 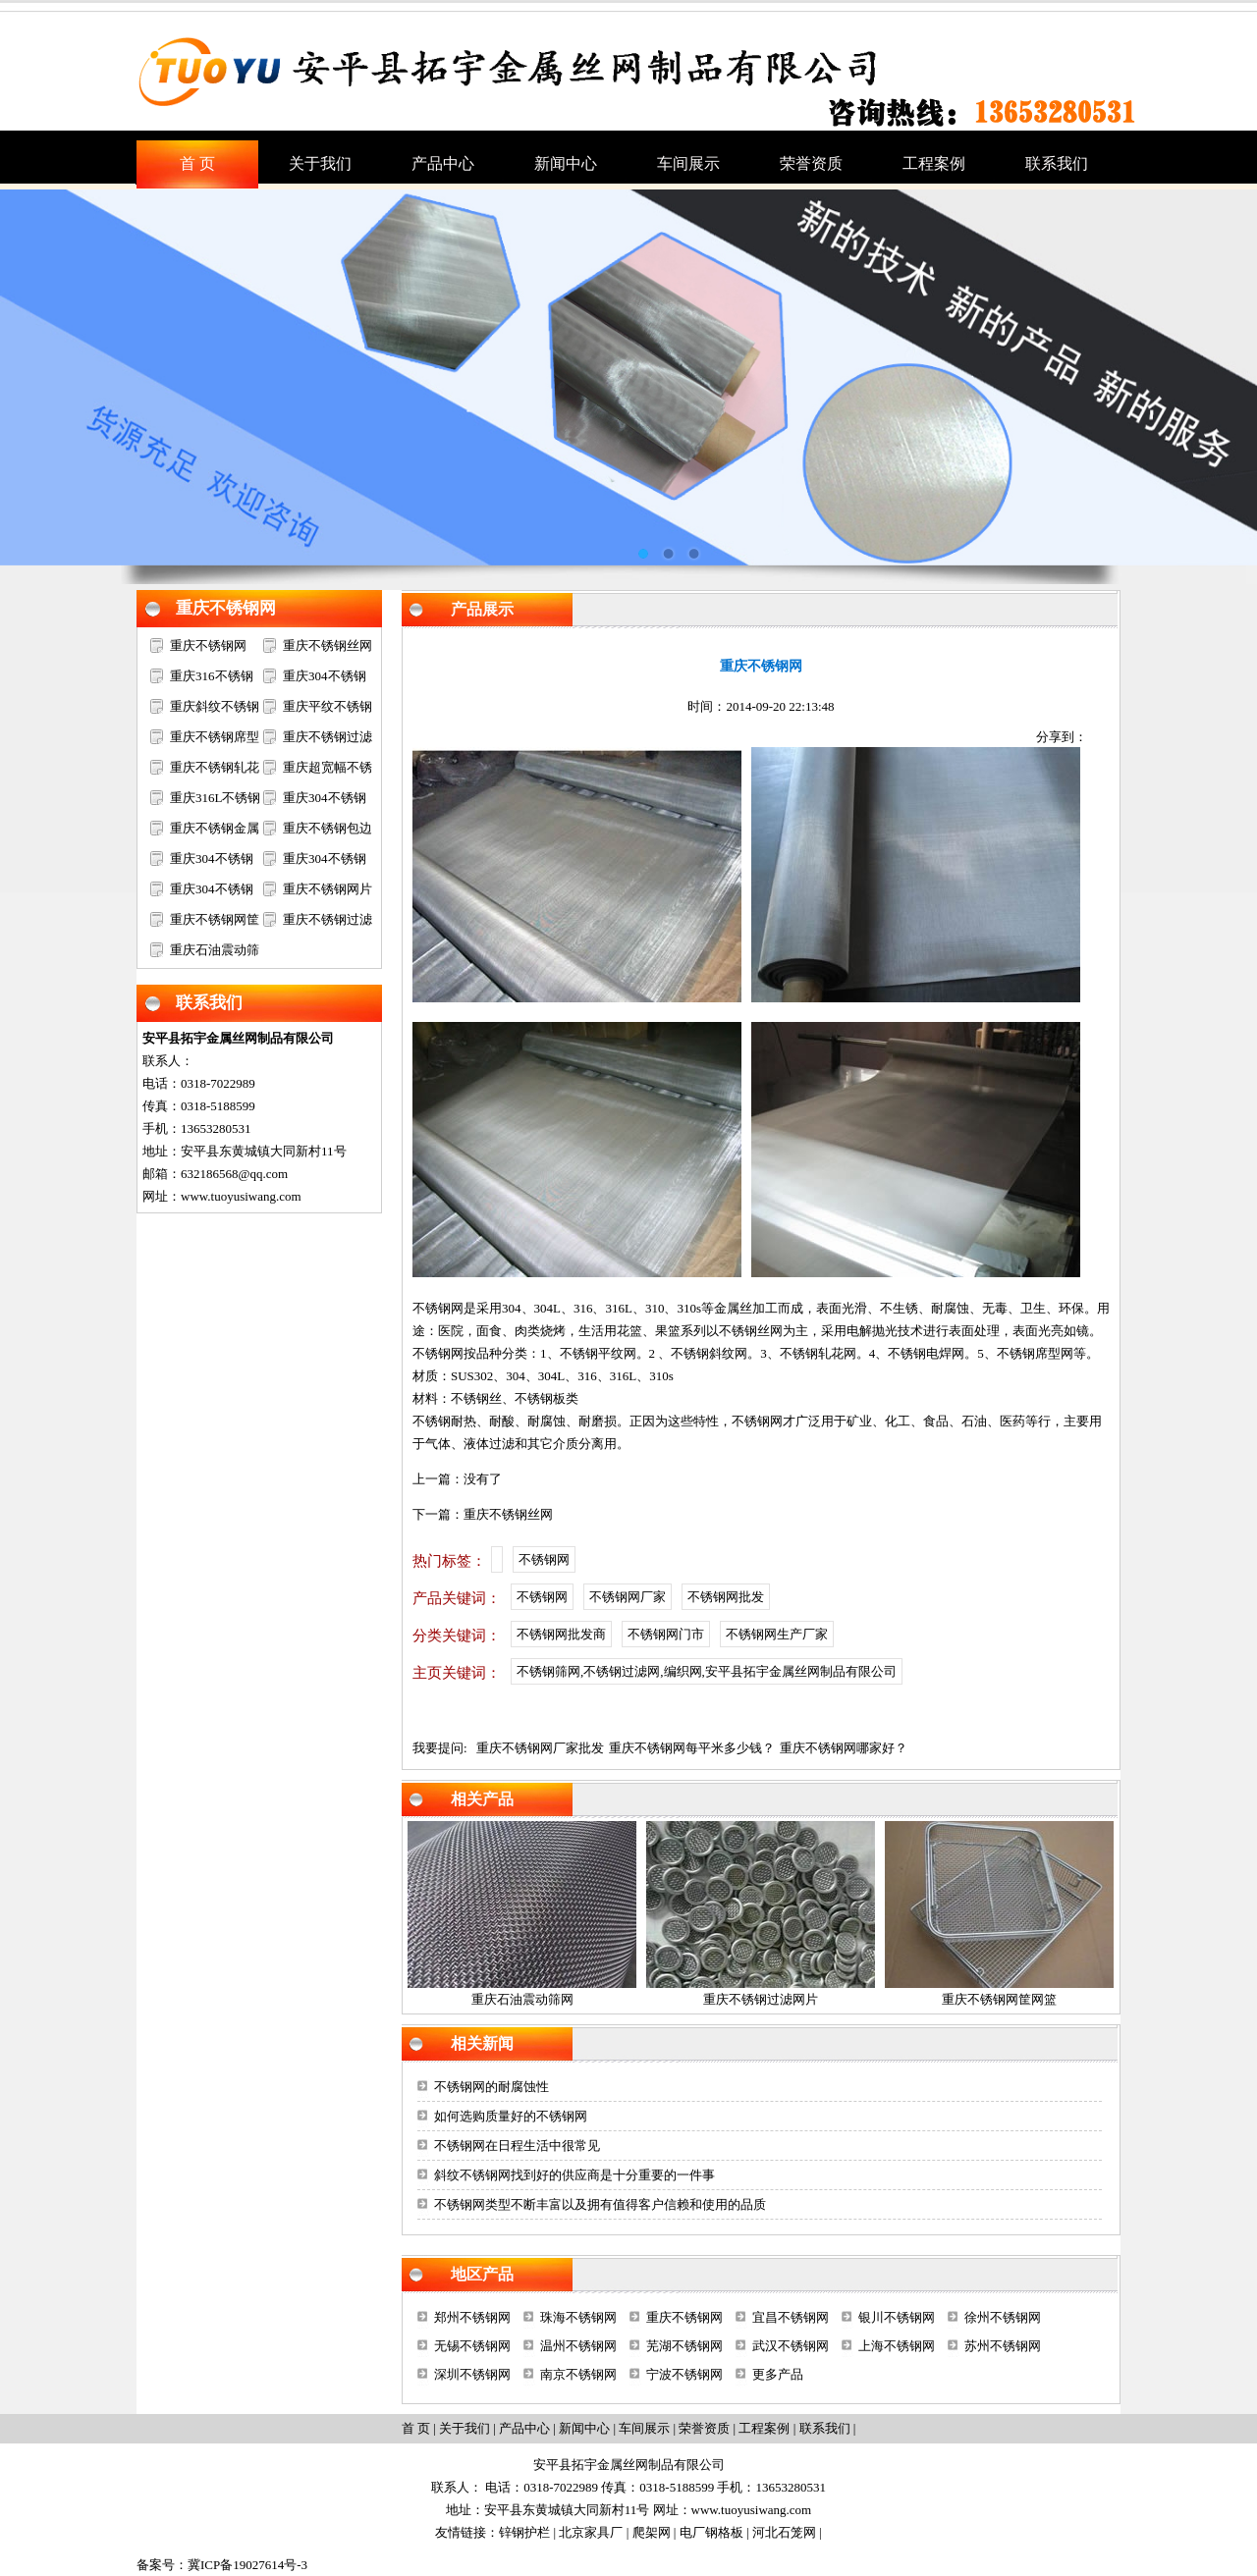 What do you see at coordinates (843, 1748) in the screenshot?
I see `重庆不锈钢网哪家好？` at bounding box center [843, 1748].